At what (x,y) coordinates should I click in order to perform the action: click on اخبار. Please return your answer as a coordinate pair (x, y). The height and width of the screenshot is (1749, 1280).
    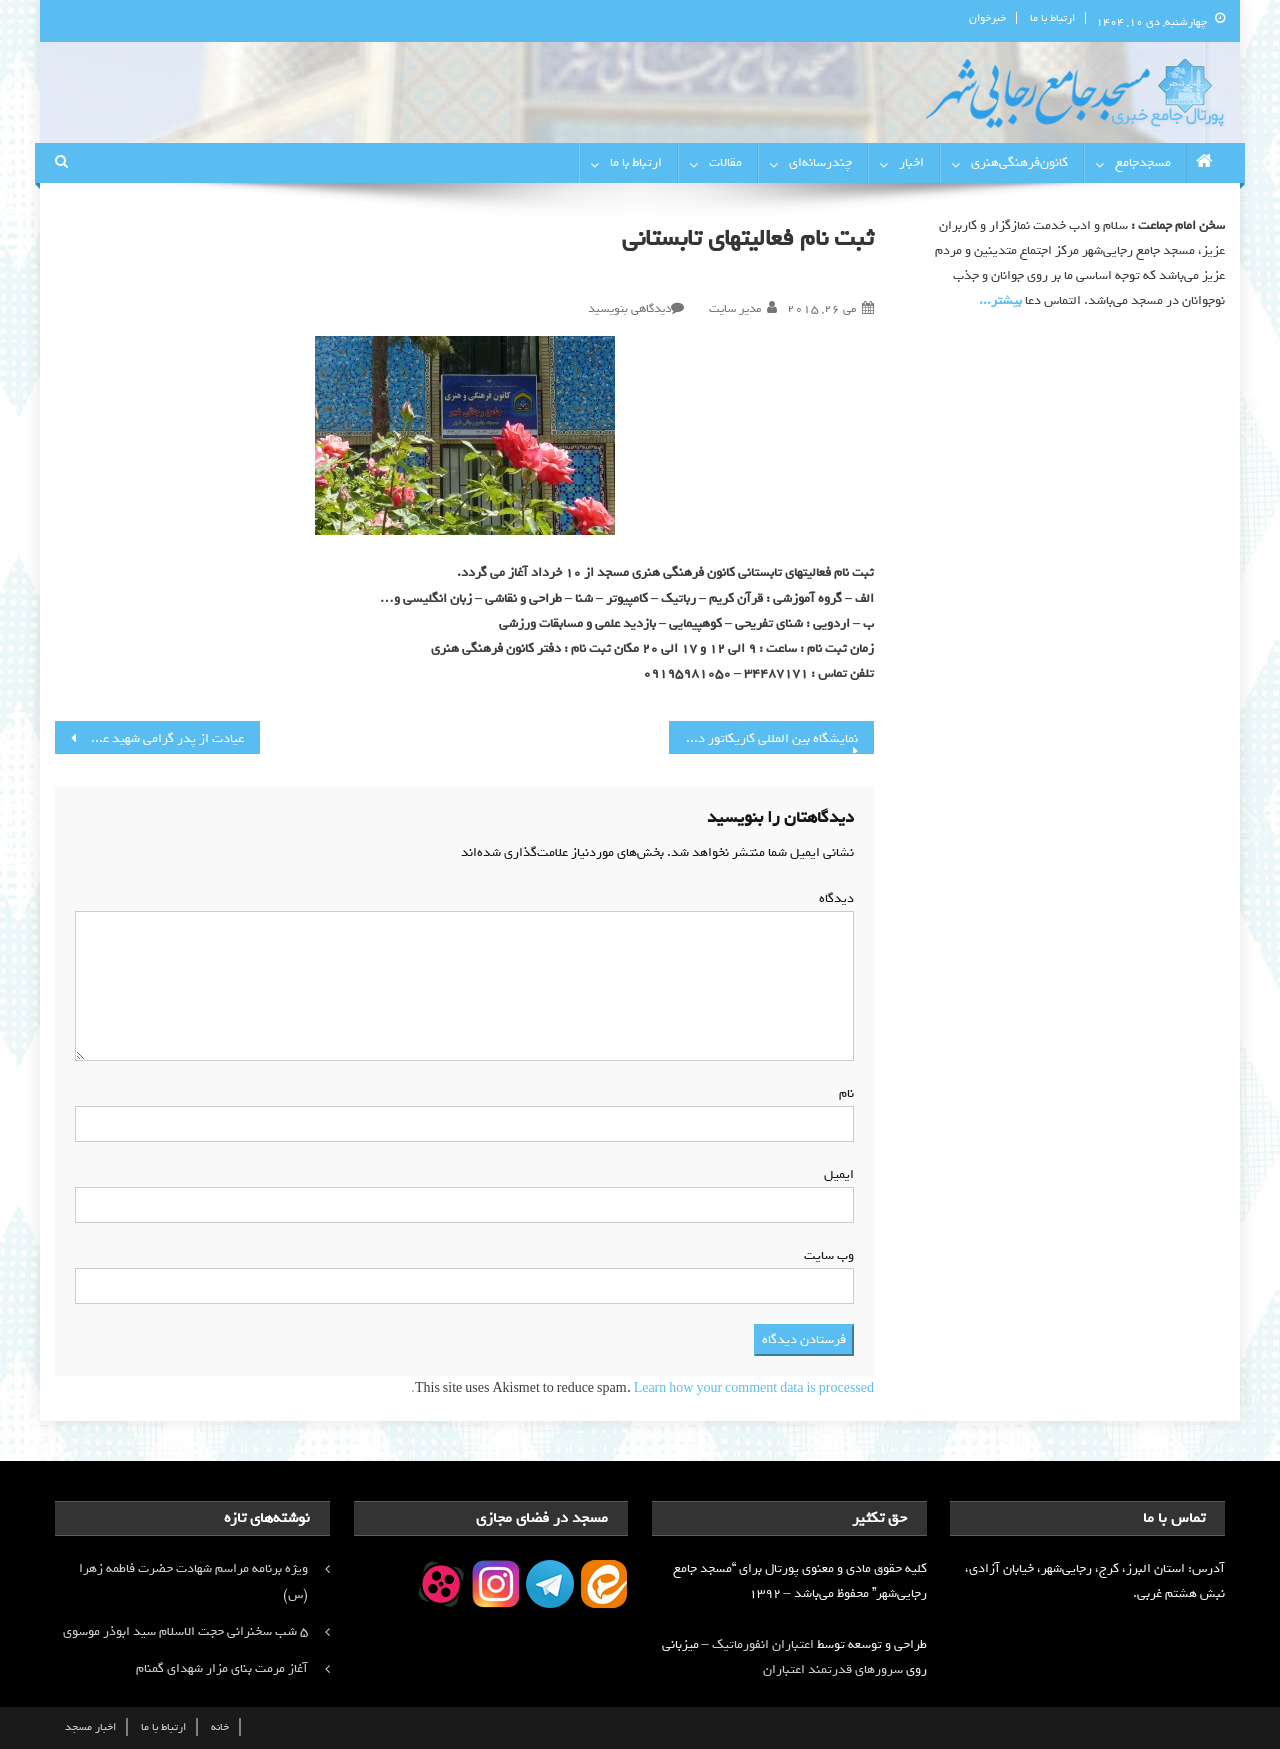
    Looking at the image, I should click on (911, 162).